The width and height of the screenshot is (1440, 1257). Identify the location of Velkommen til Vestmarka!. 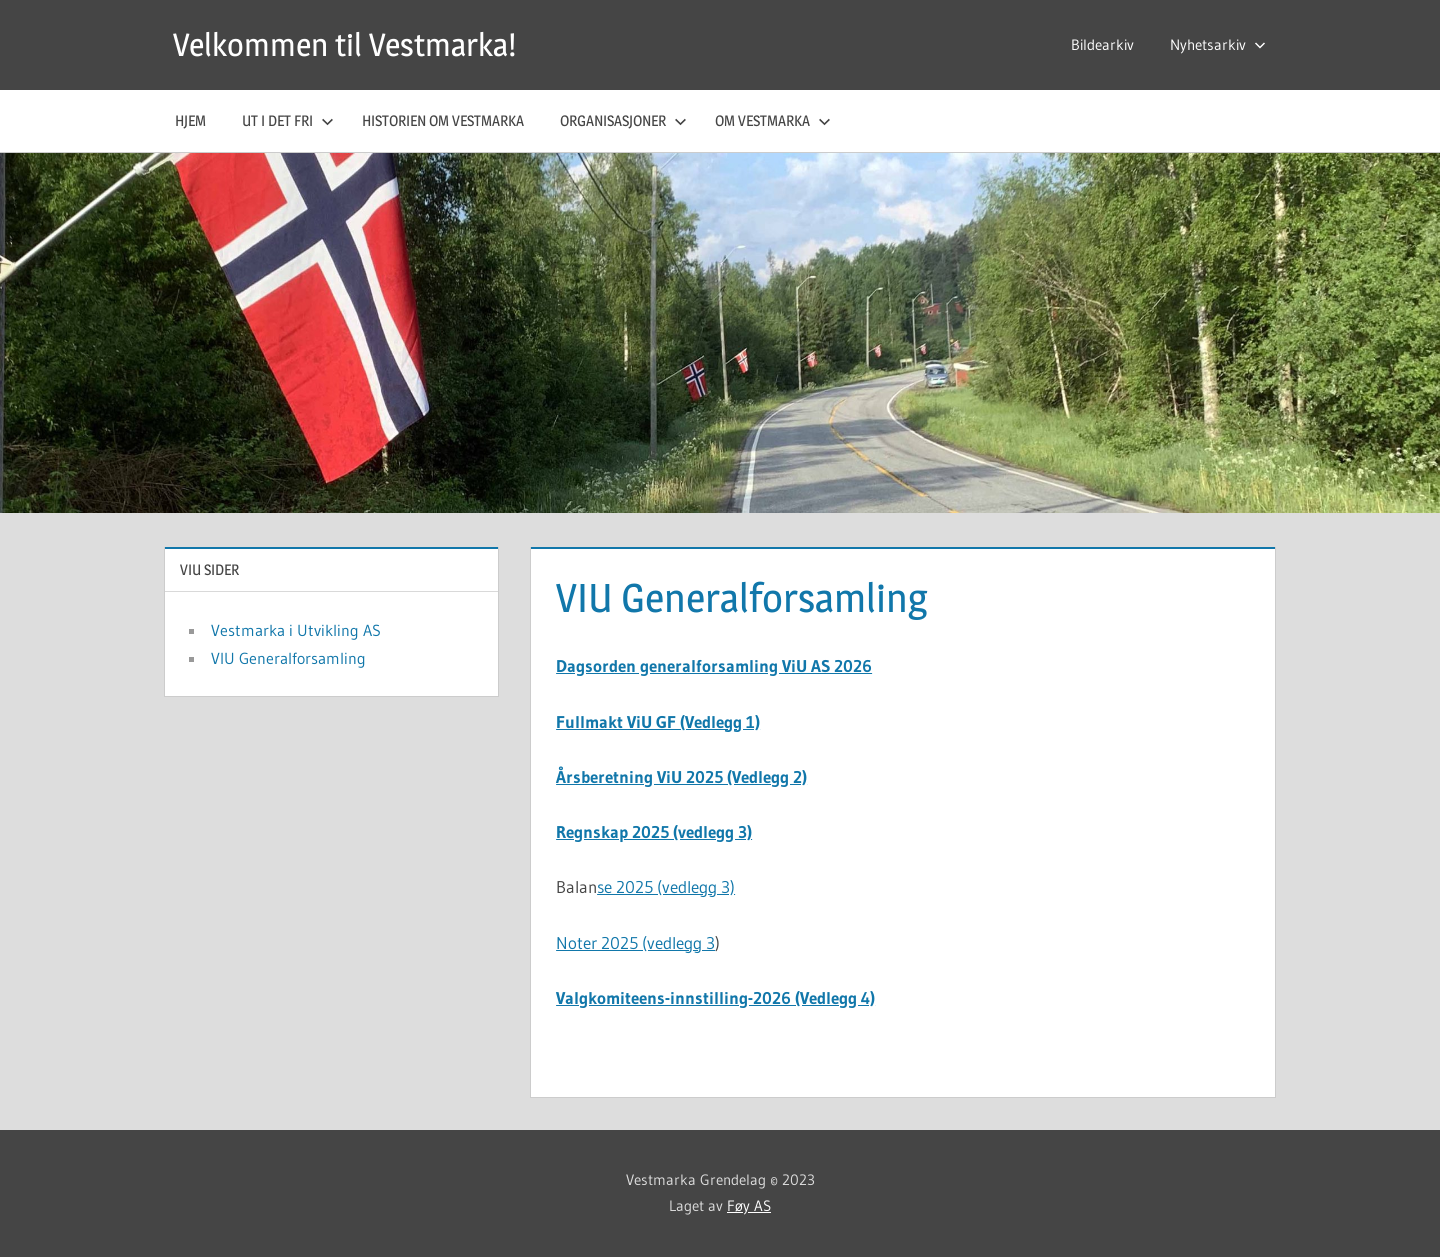
(344, 44).